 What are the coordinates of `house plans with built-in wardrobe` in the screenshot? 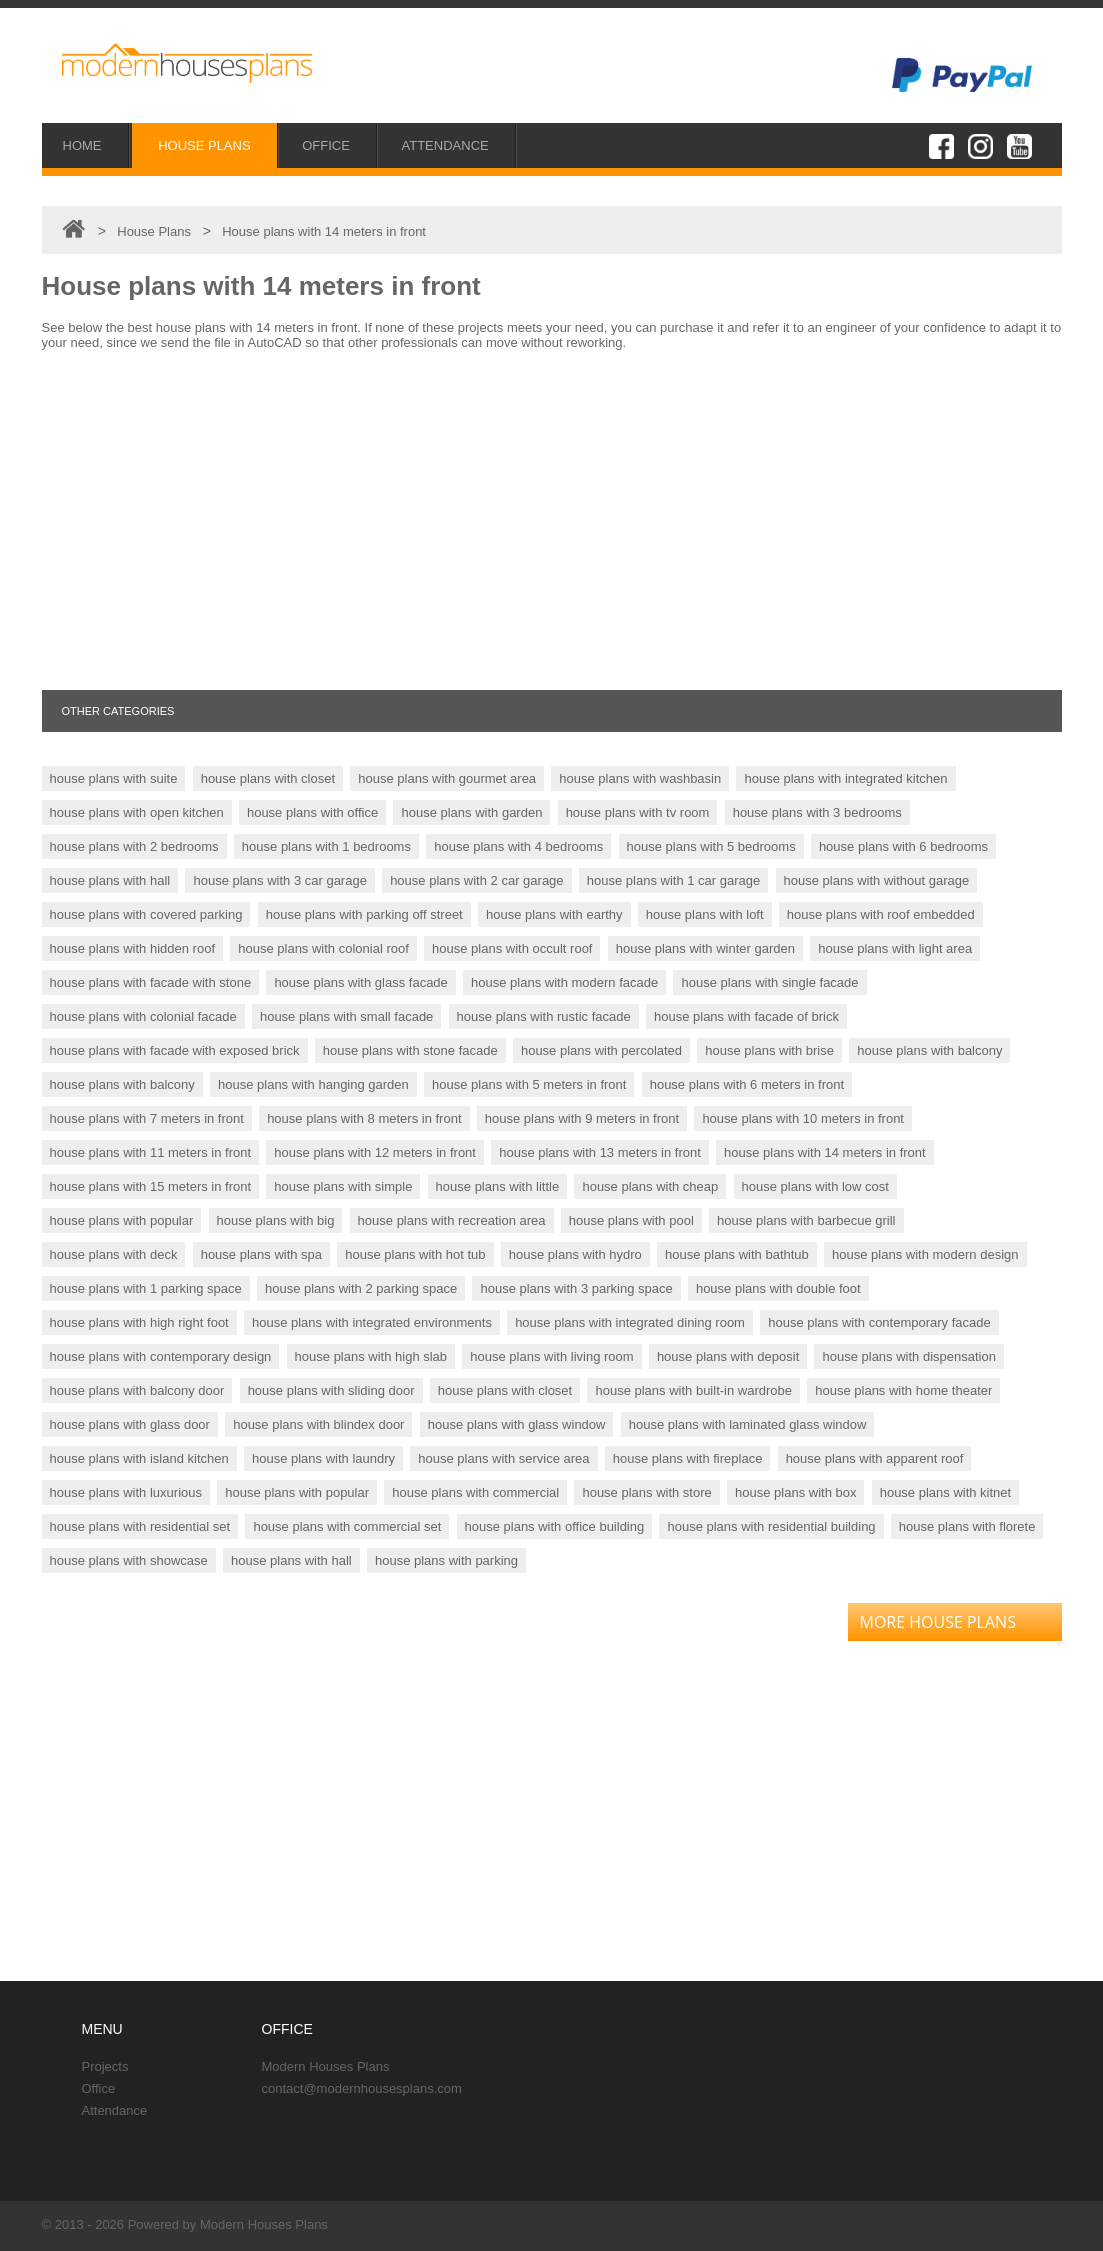 It's located at (693, 1390).